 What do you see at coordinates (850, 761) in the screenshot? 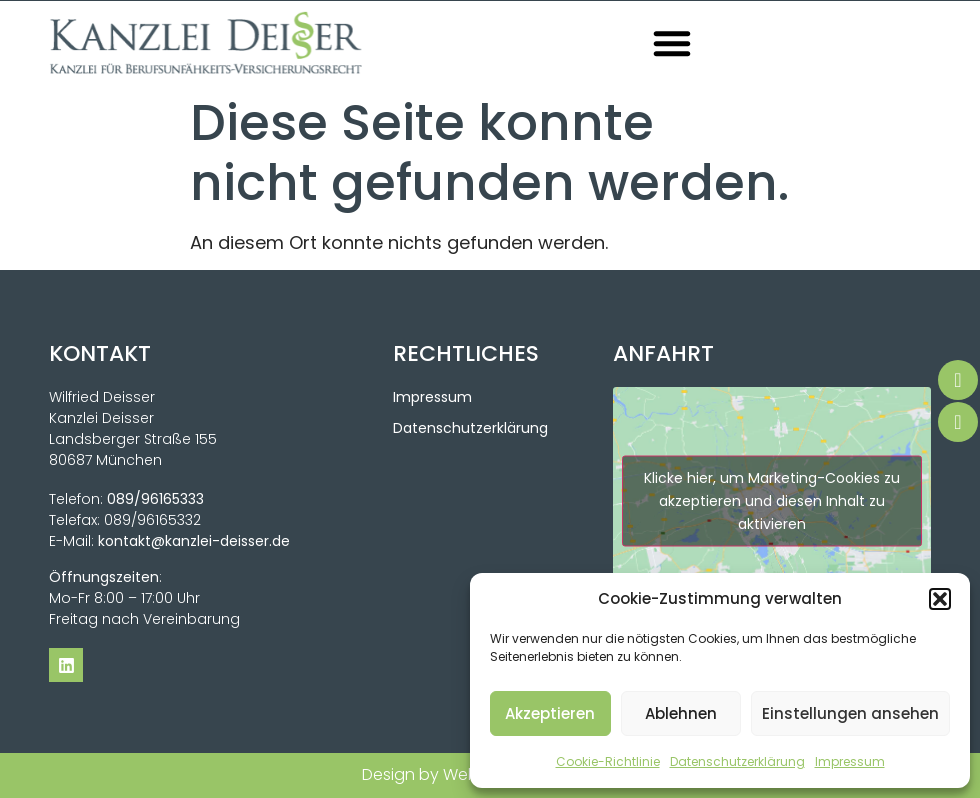
I see `Impressum` at bounding box center [850, 761].